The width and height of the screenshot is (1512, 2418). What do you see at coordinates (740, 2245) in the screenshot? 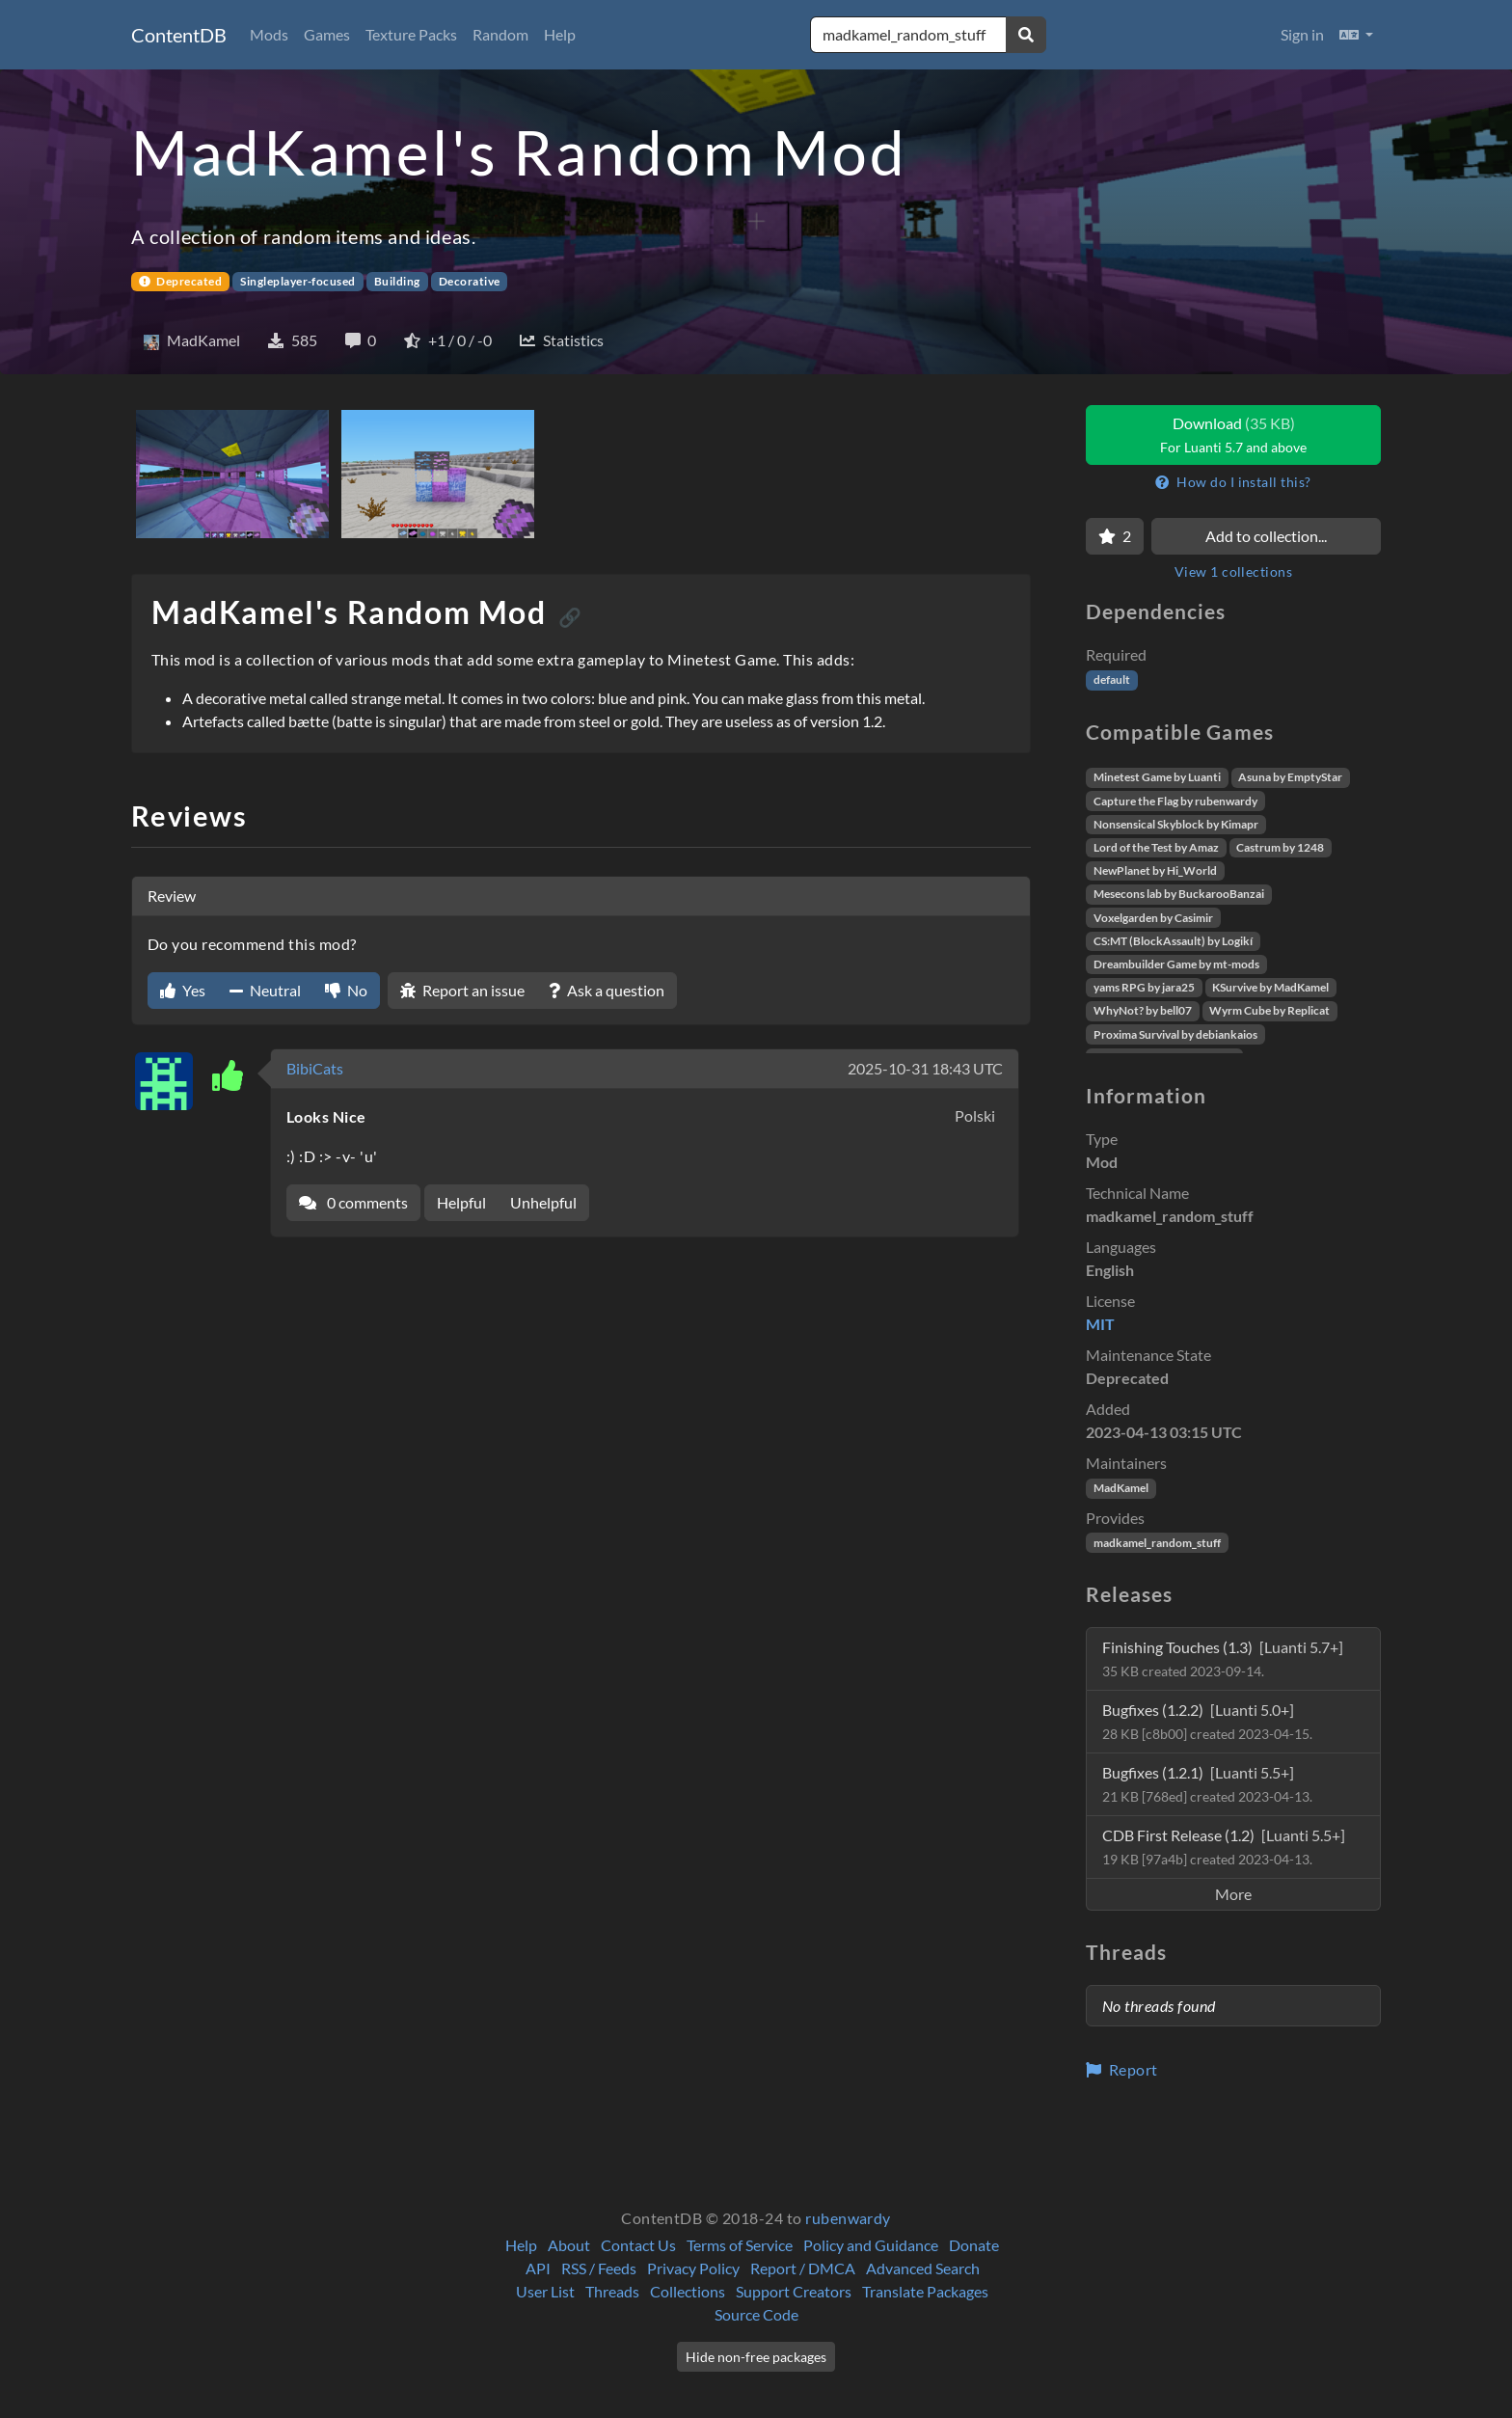
I see `Terms of Service` at bounding box center [740, 2245].